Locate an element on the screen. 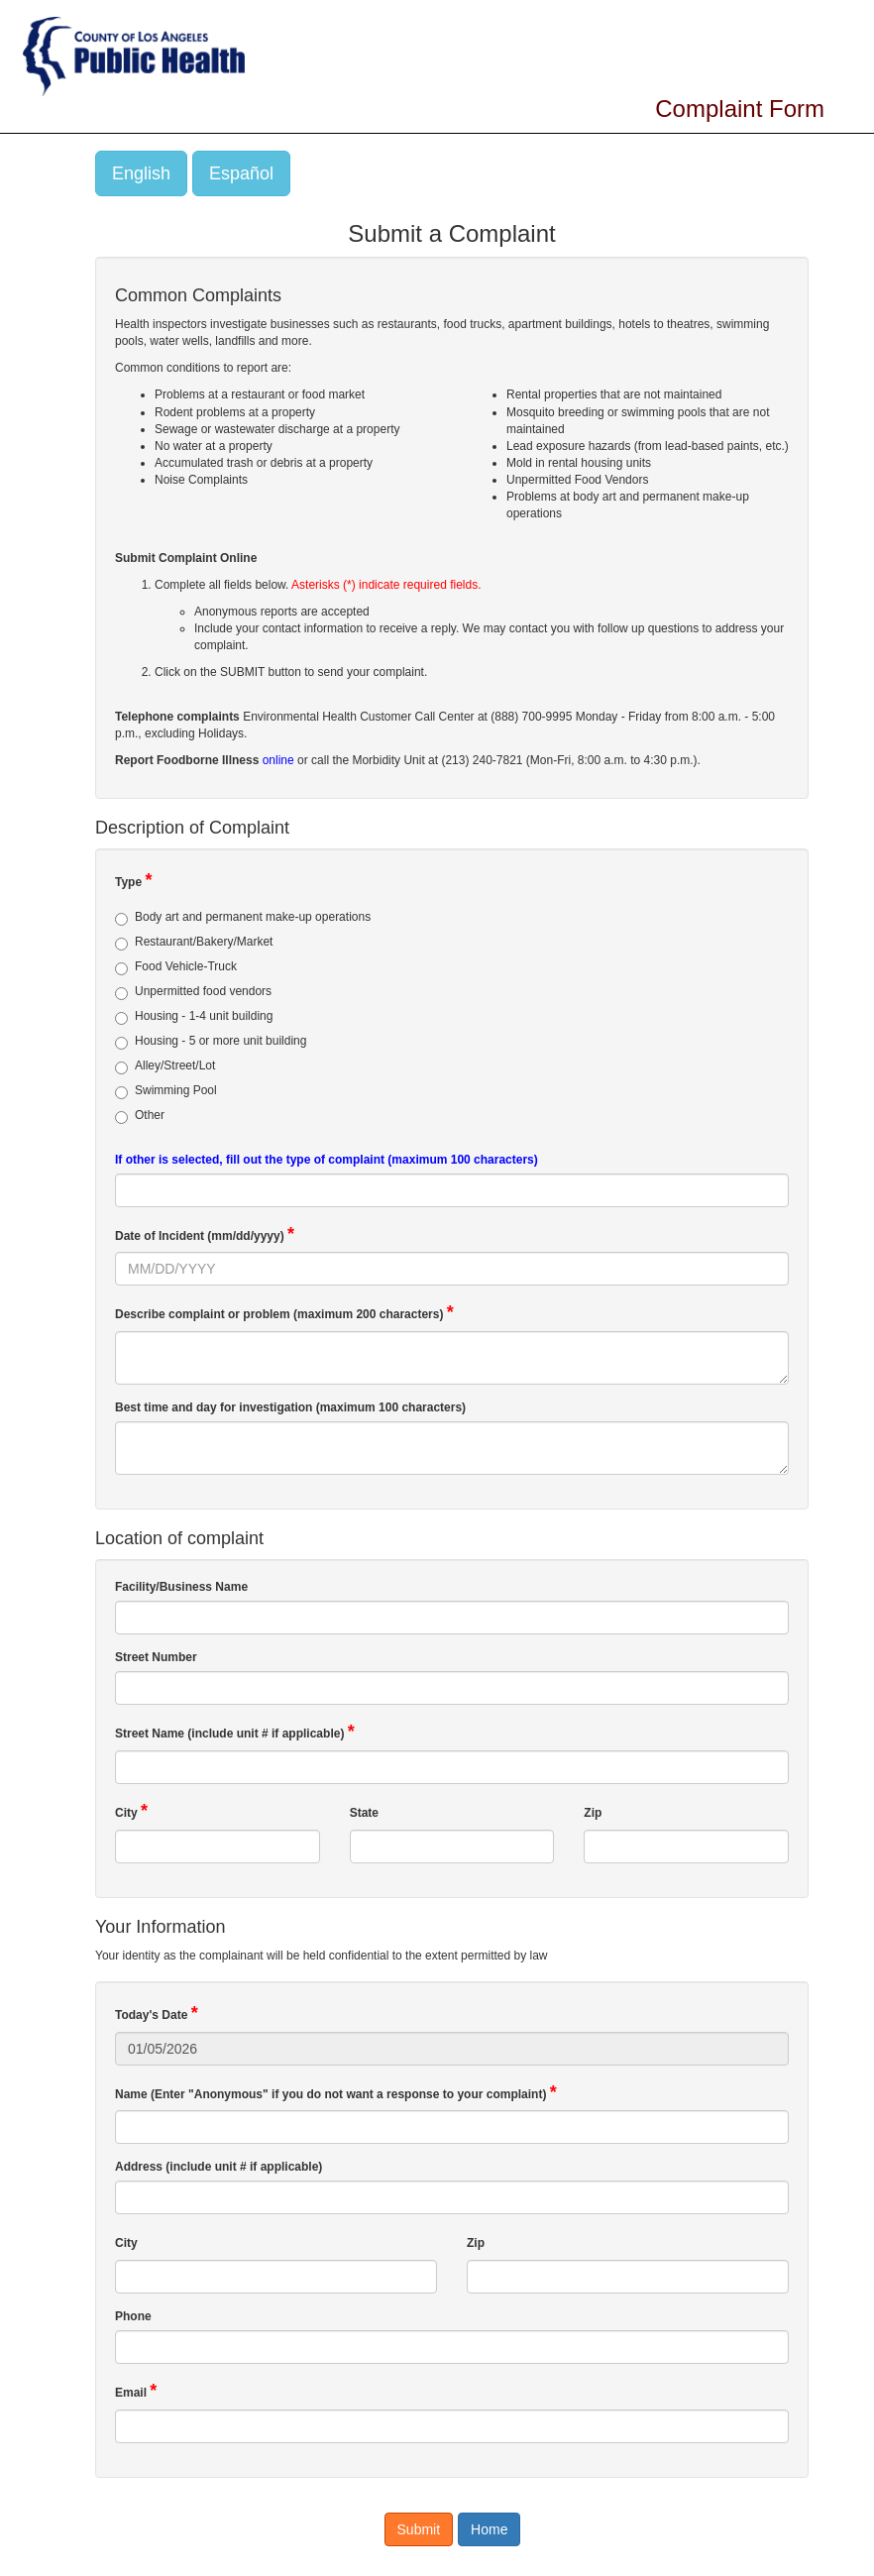  Zip is located at coordinates (595, 1811).